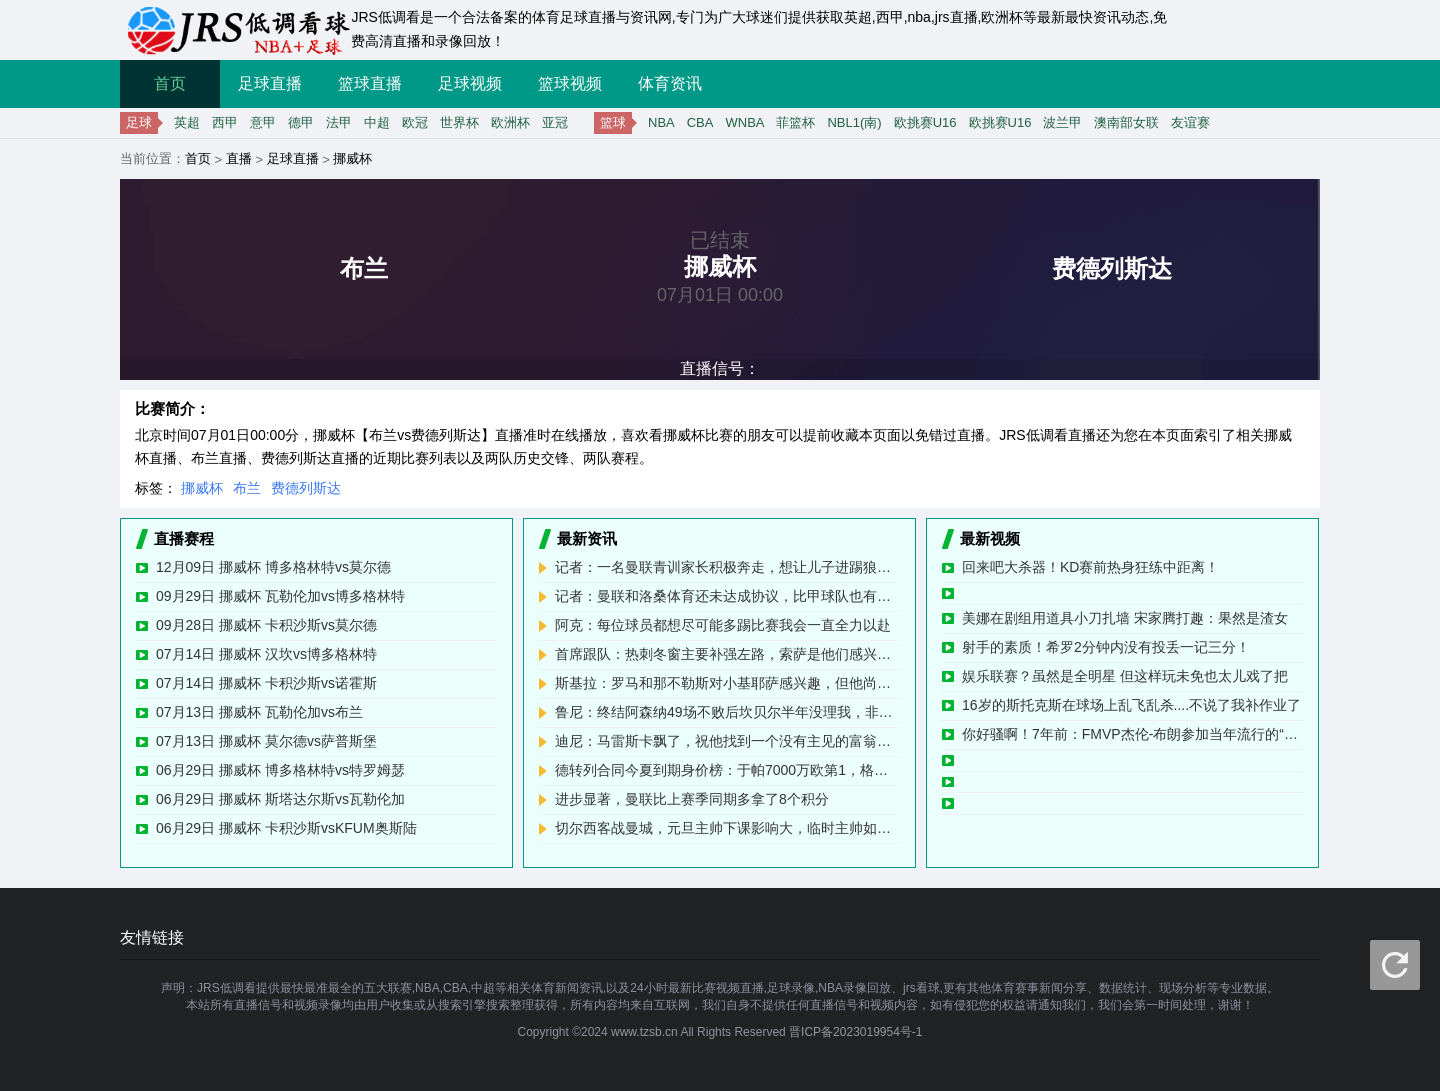 The image size is (1440, 1091). What do you see at coordinates (1090, 567) in the screenshot?
I see `回来吧大杀器！KD赛前热身狂练中距离！` at bounding box center [1090, 567].